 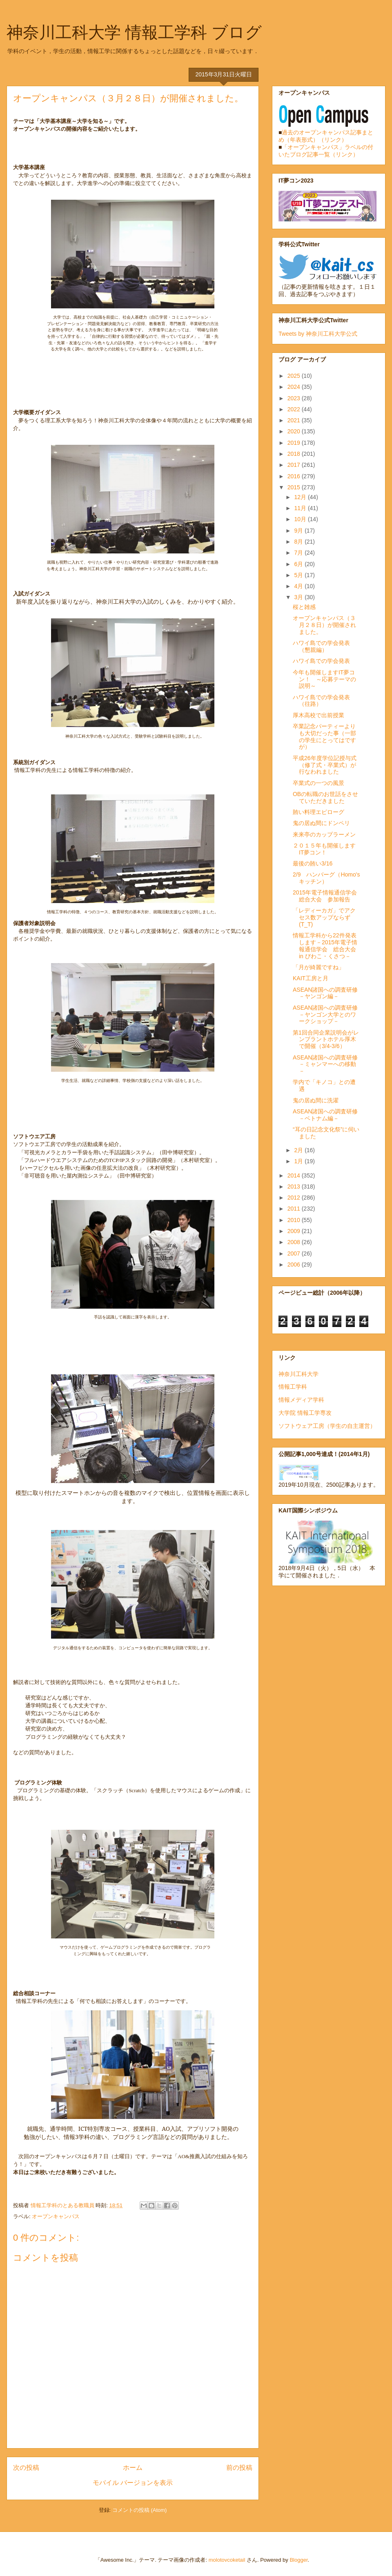 I want to click on 次の投稿, so click(x=26, y=2467).